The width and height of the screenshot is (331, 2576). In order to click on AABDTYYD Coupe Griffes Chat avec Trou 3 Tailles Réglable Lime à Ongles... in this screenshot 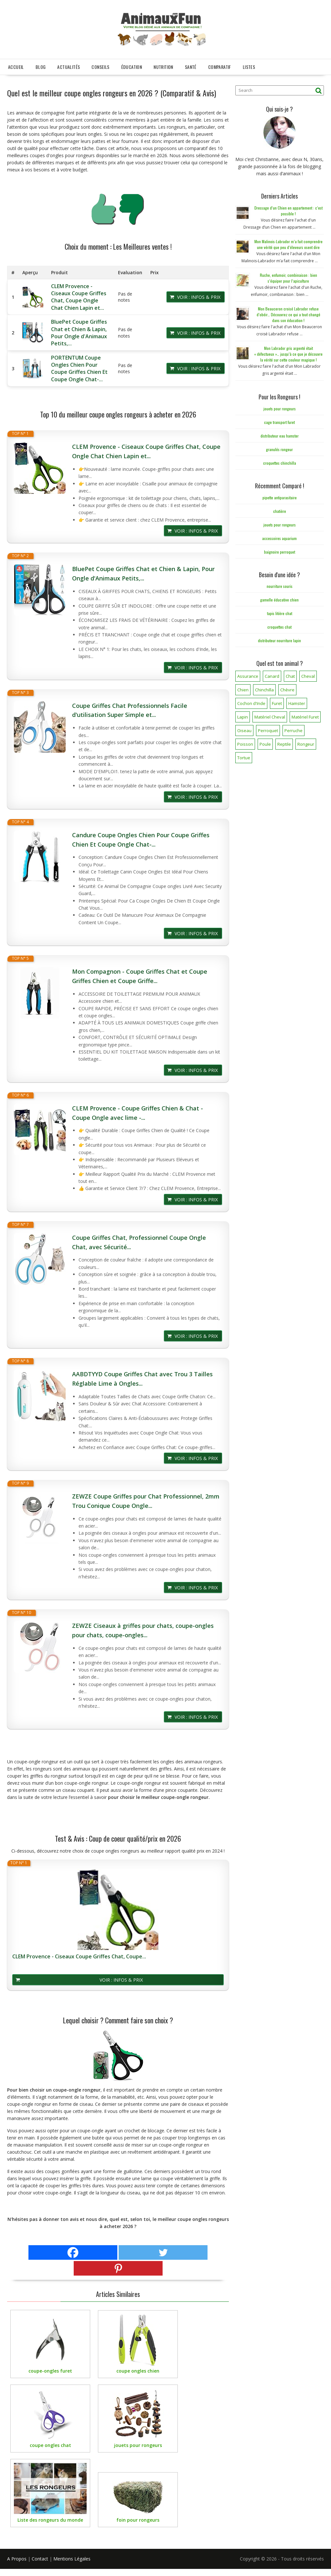, I will do `click(142, 1378)`.